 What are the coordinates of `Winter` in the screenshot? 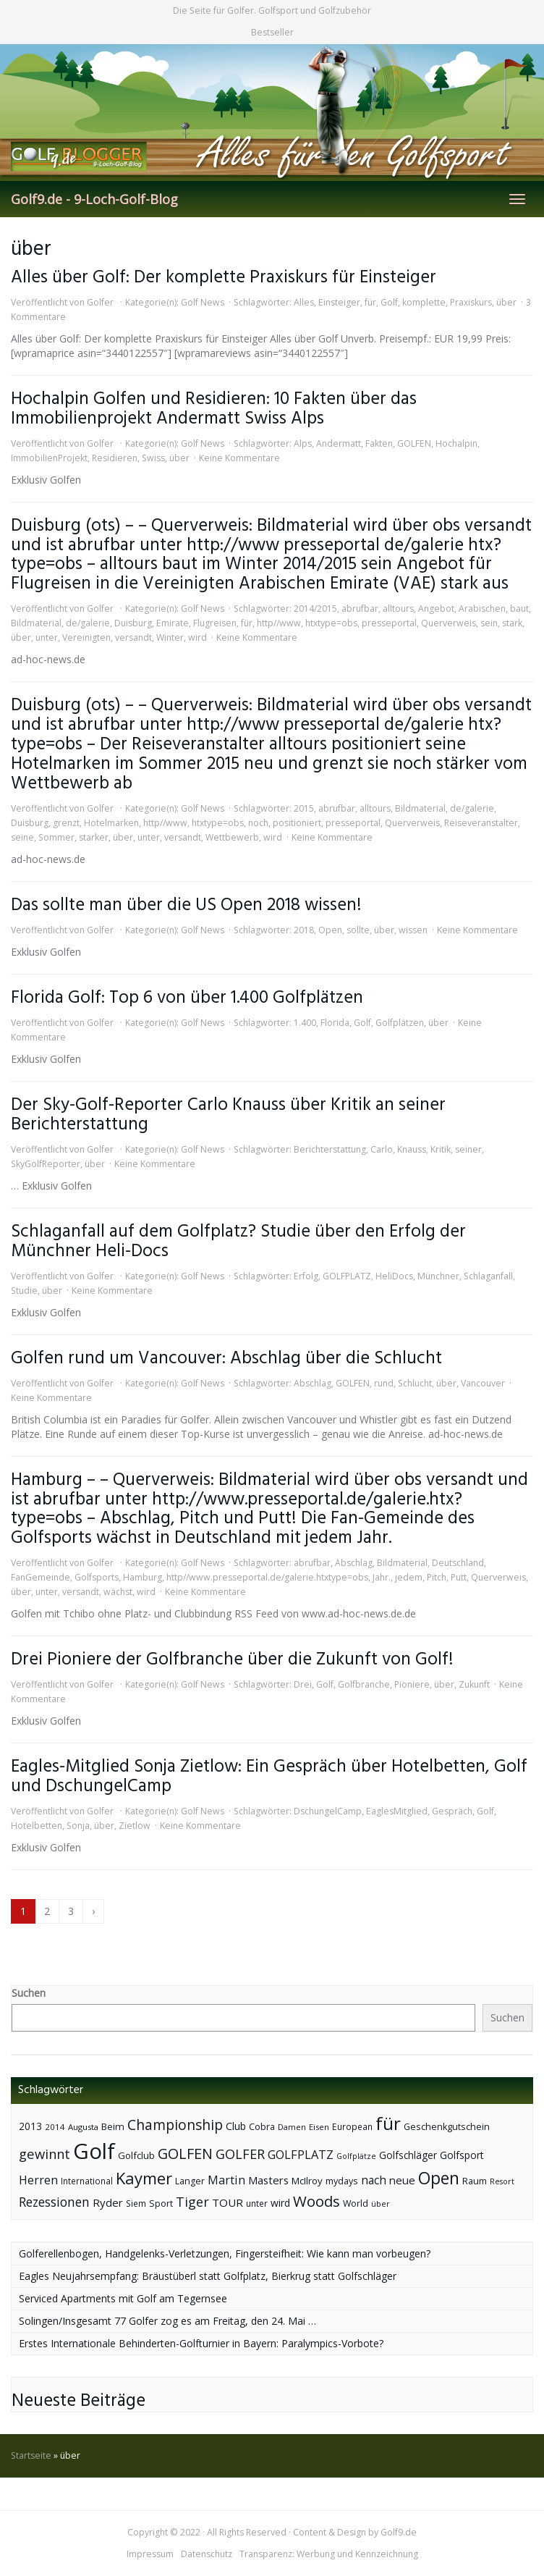 It's located at (170, 637).